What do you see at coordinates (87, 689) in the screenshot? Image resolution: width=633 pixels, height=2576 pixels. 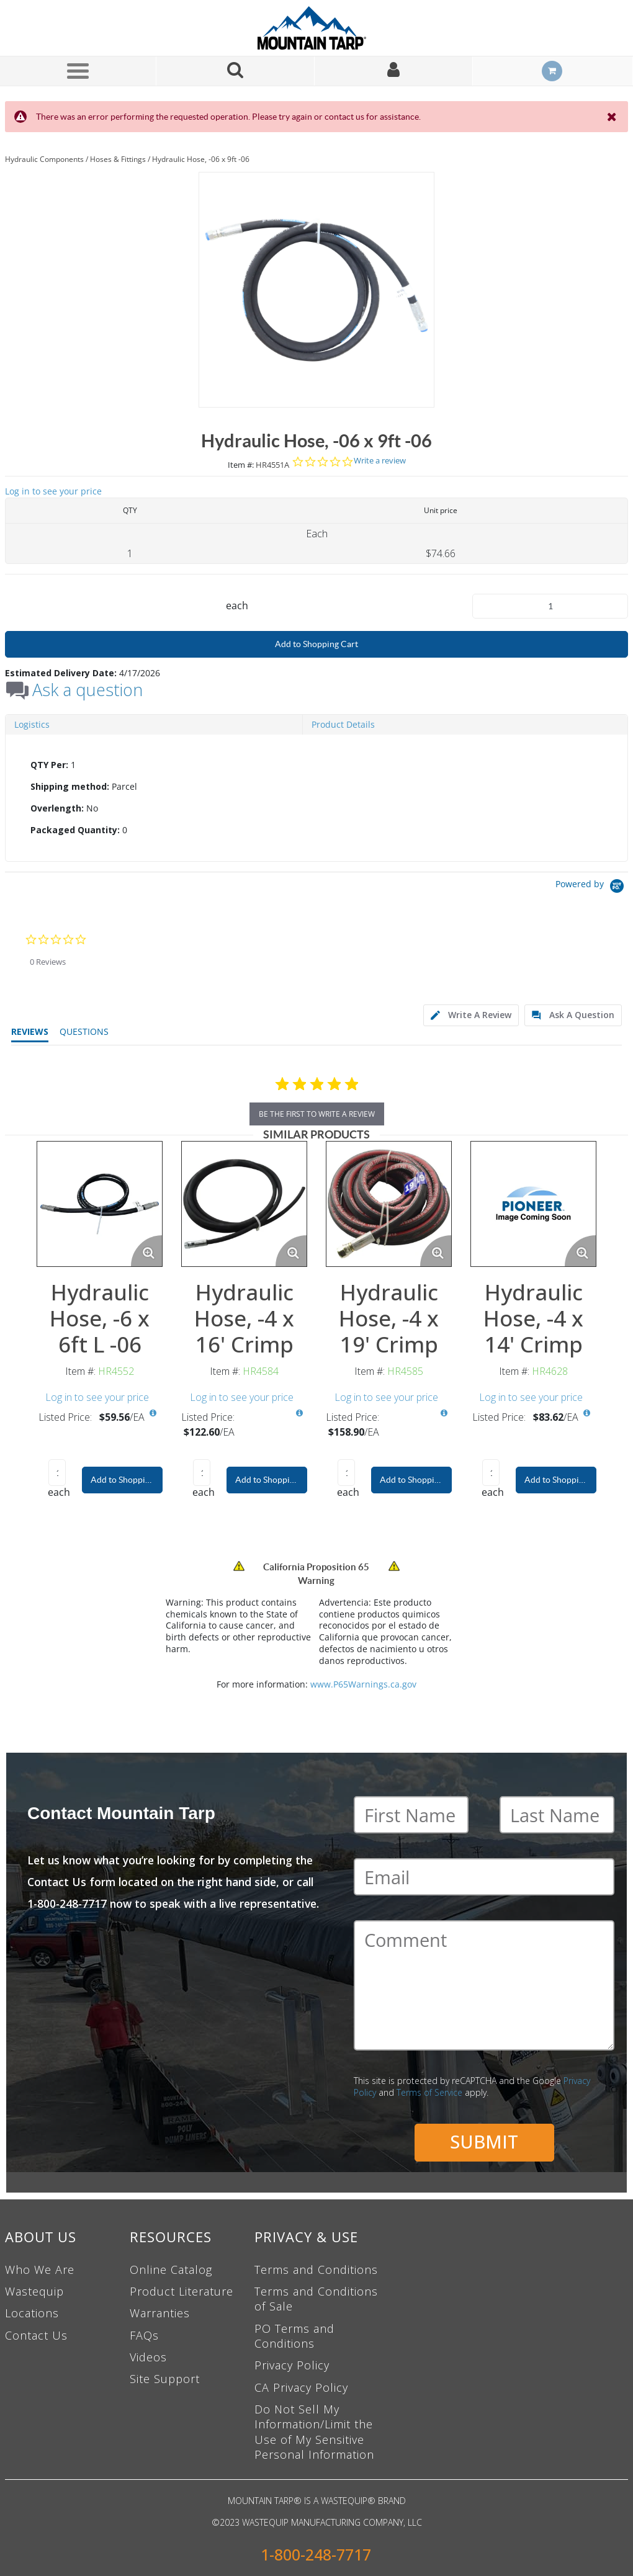 I see `Ask a question` at bounding box center [87, 689].